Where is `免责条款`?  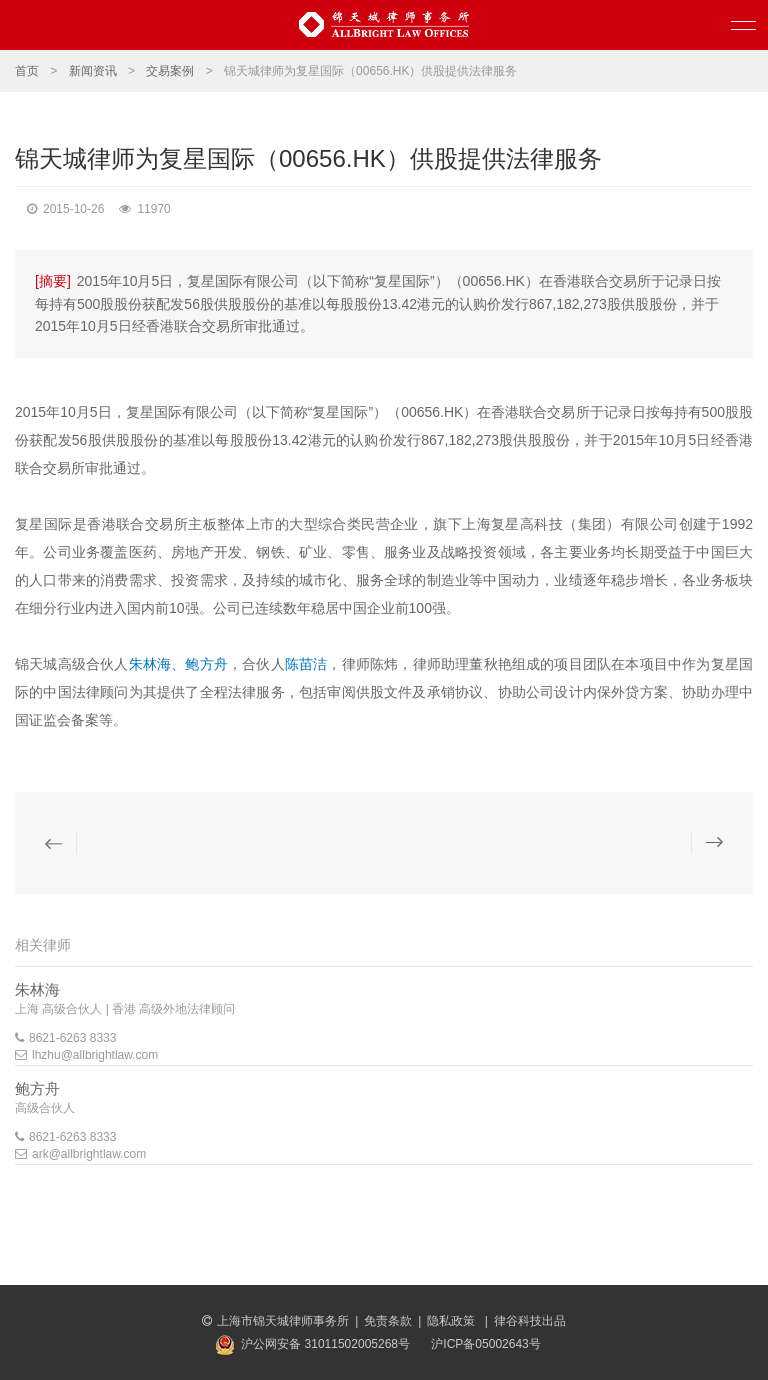
免责条款 is located at coordinates (388, 1321).